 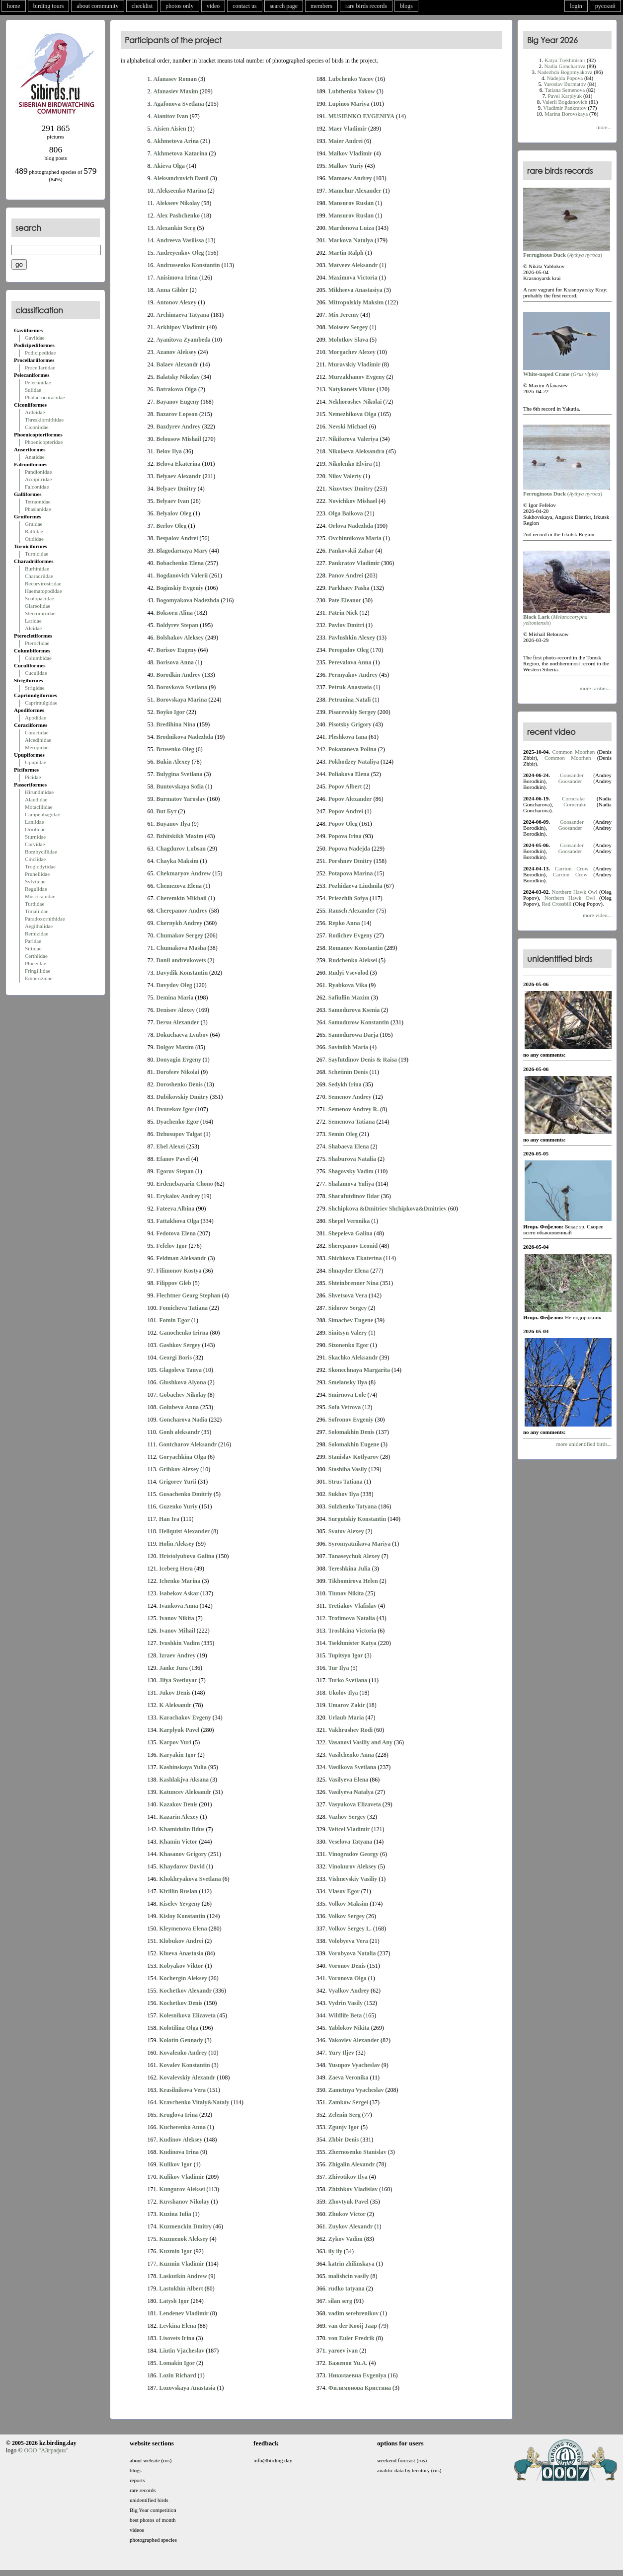 I want to click on Николаевна Evgeniya, so click(x=357, y=2375).